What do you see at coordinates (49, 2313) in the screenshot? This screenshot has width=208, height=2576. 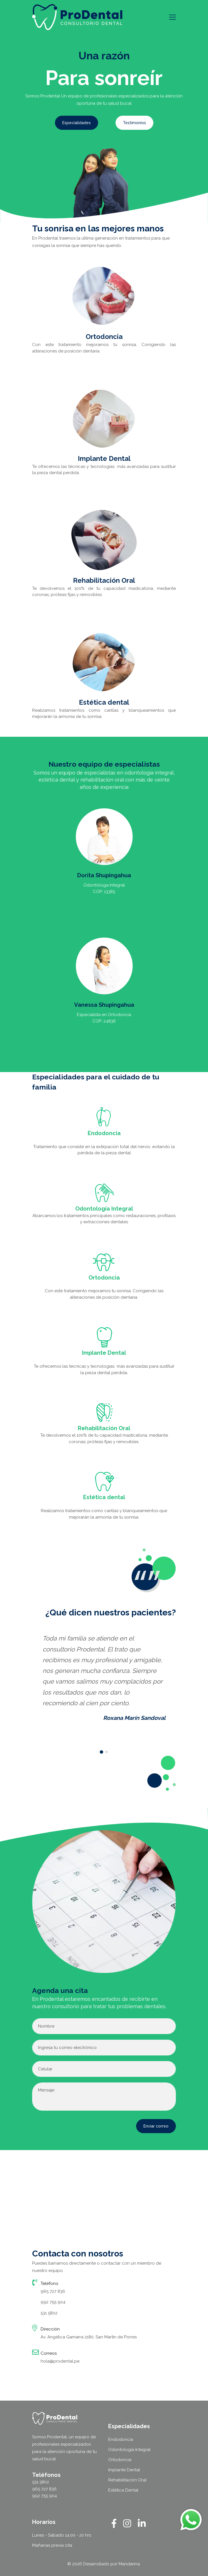 I see `531 5802` at bounding box center [49, 2313].